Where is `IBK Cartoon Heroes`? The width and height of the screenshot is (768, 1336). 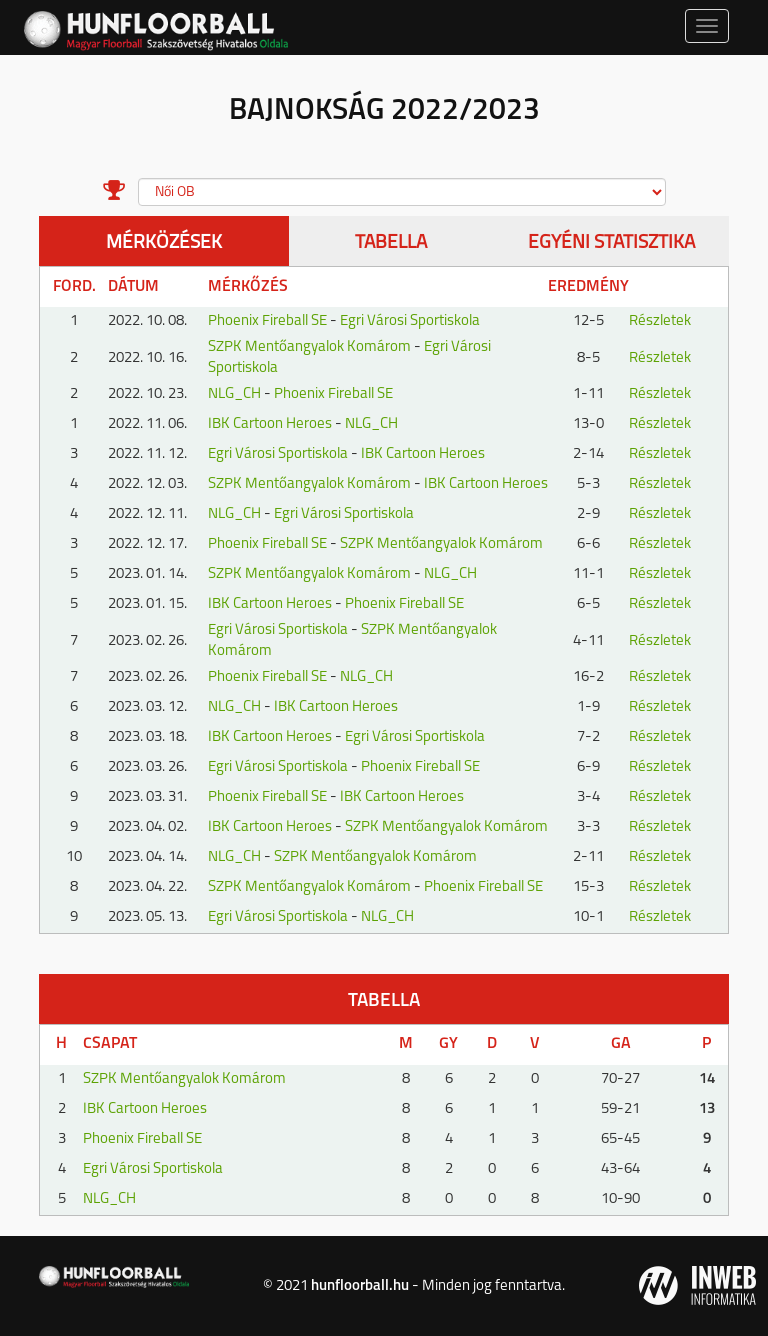 IBK Cartoon Heroes is located at coordinates (270, 424).